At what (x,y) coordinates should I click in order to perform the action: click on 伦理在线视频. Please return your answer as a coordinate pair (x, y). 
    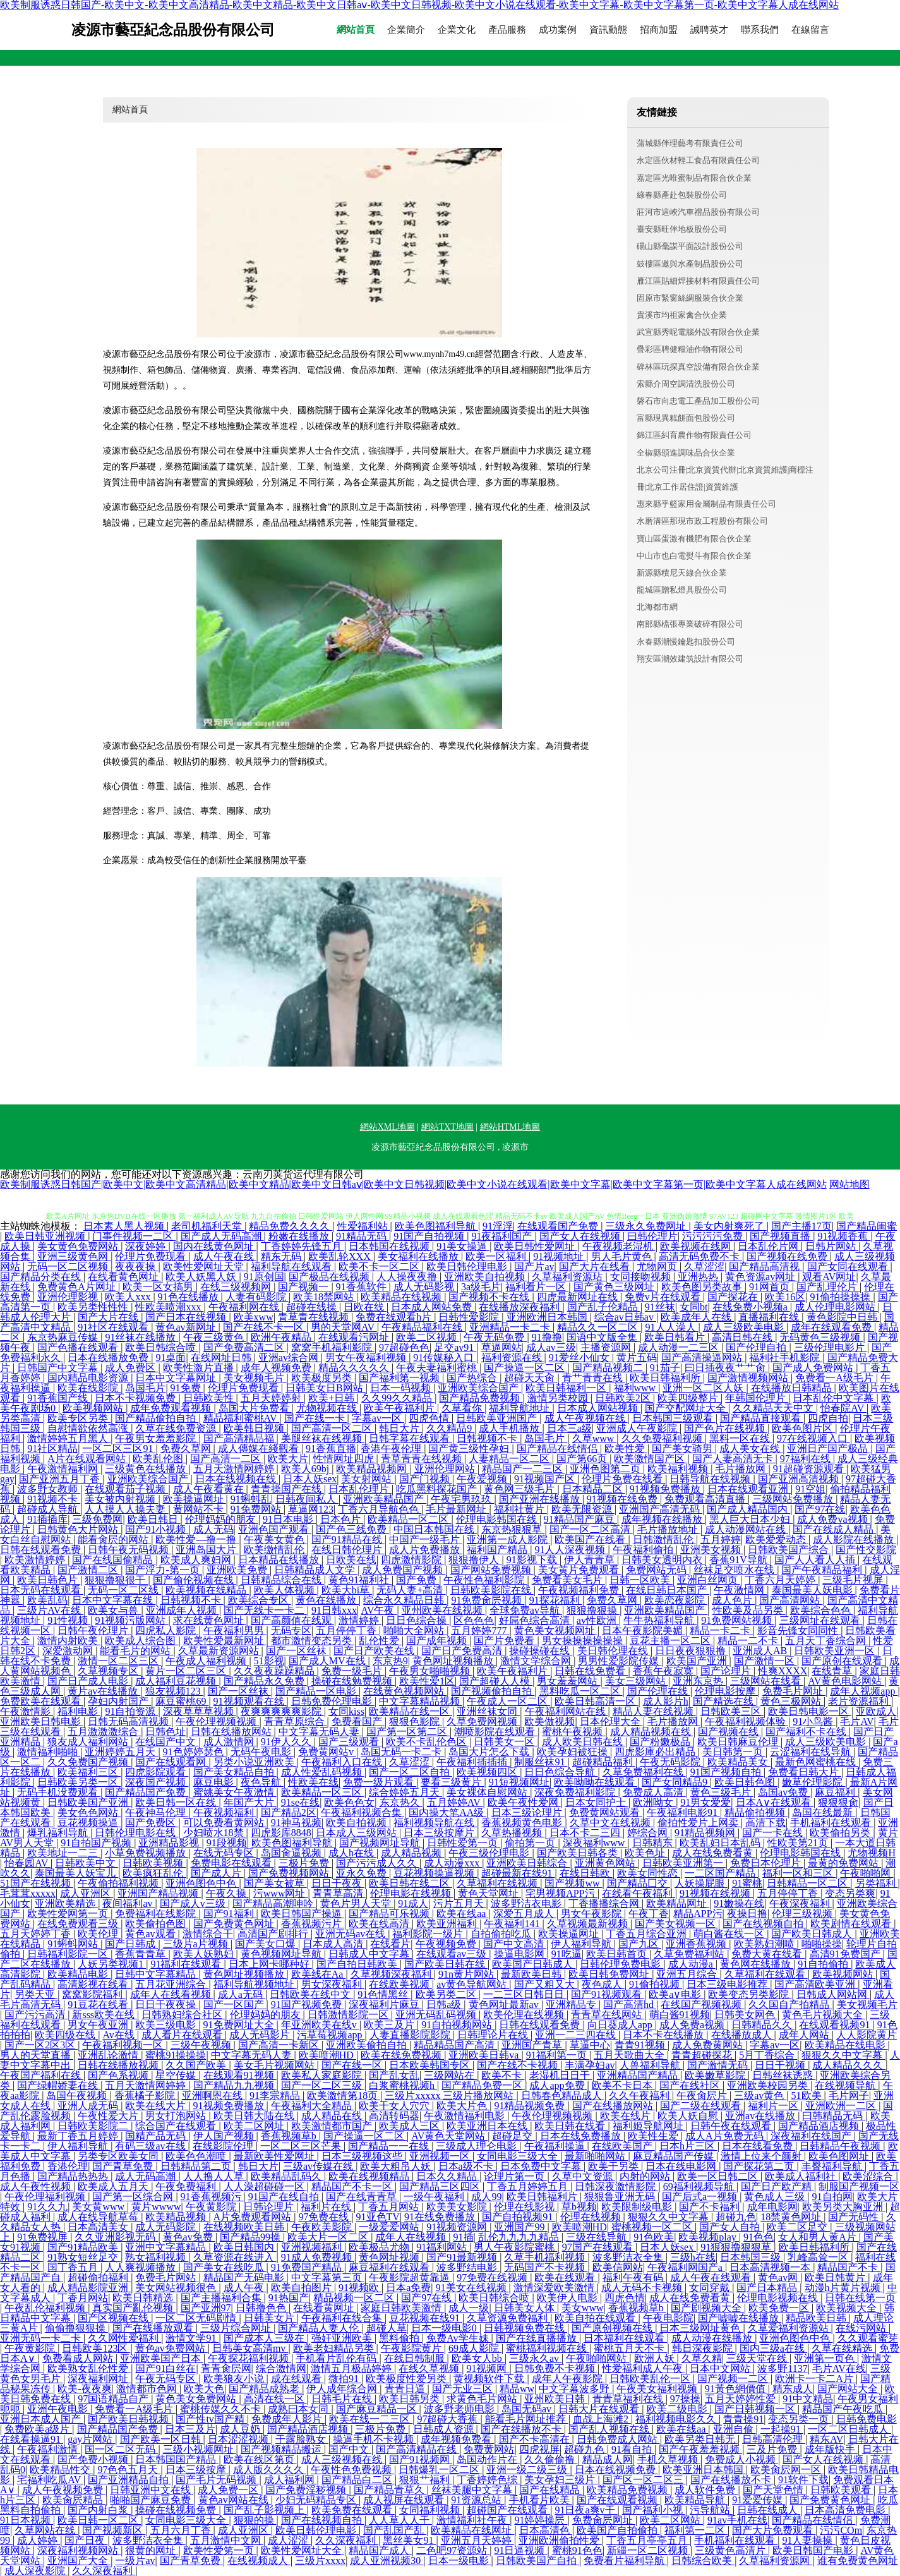
    Looking at the image, I should click on (591, 2216).